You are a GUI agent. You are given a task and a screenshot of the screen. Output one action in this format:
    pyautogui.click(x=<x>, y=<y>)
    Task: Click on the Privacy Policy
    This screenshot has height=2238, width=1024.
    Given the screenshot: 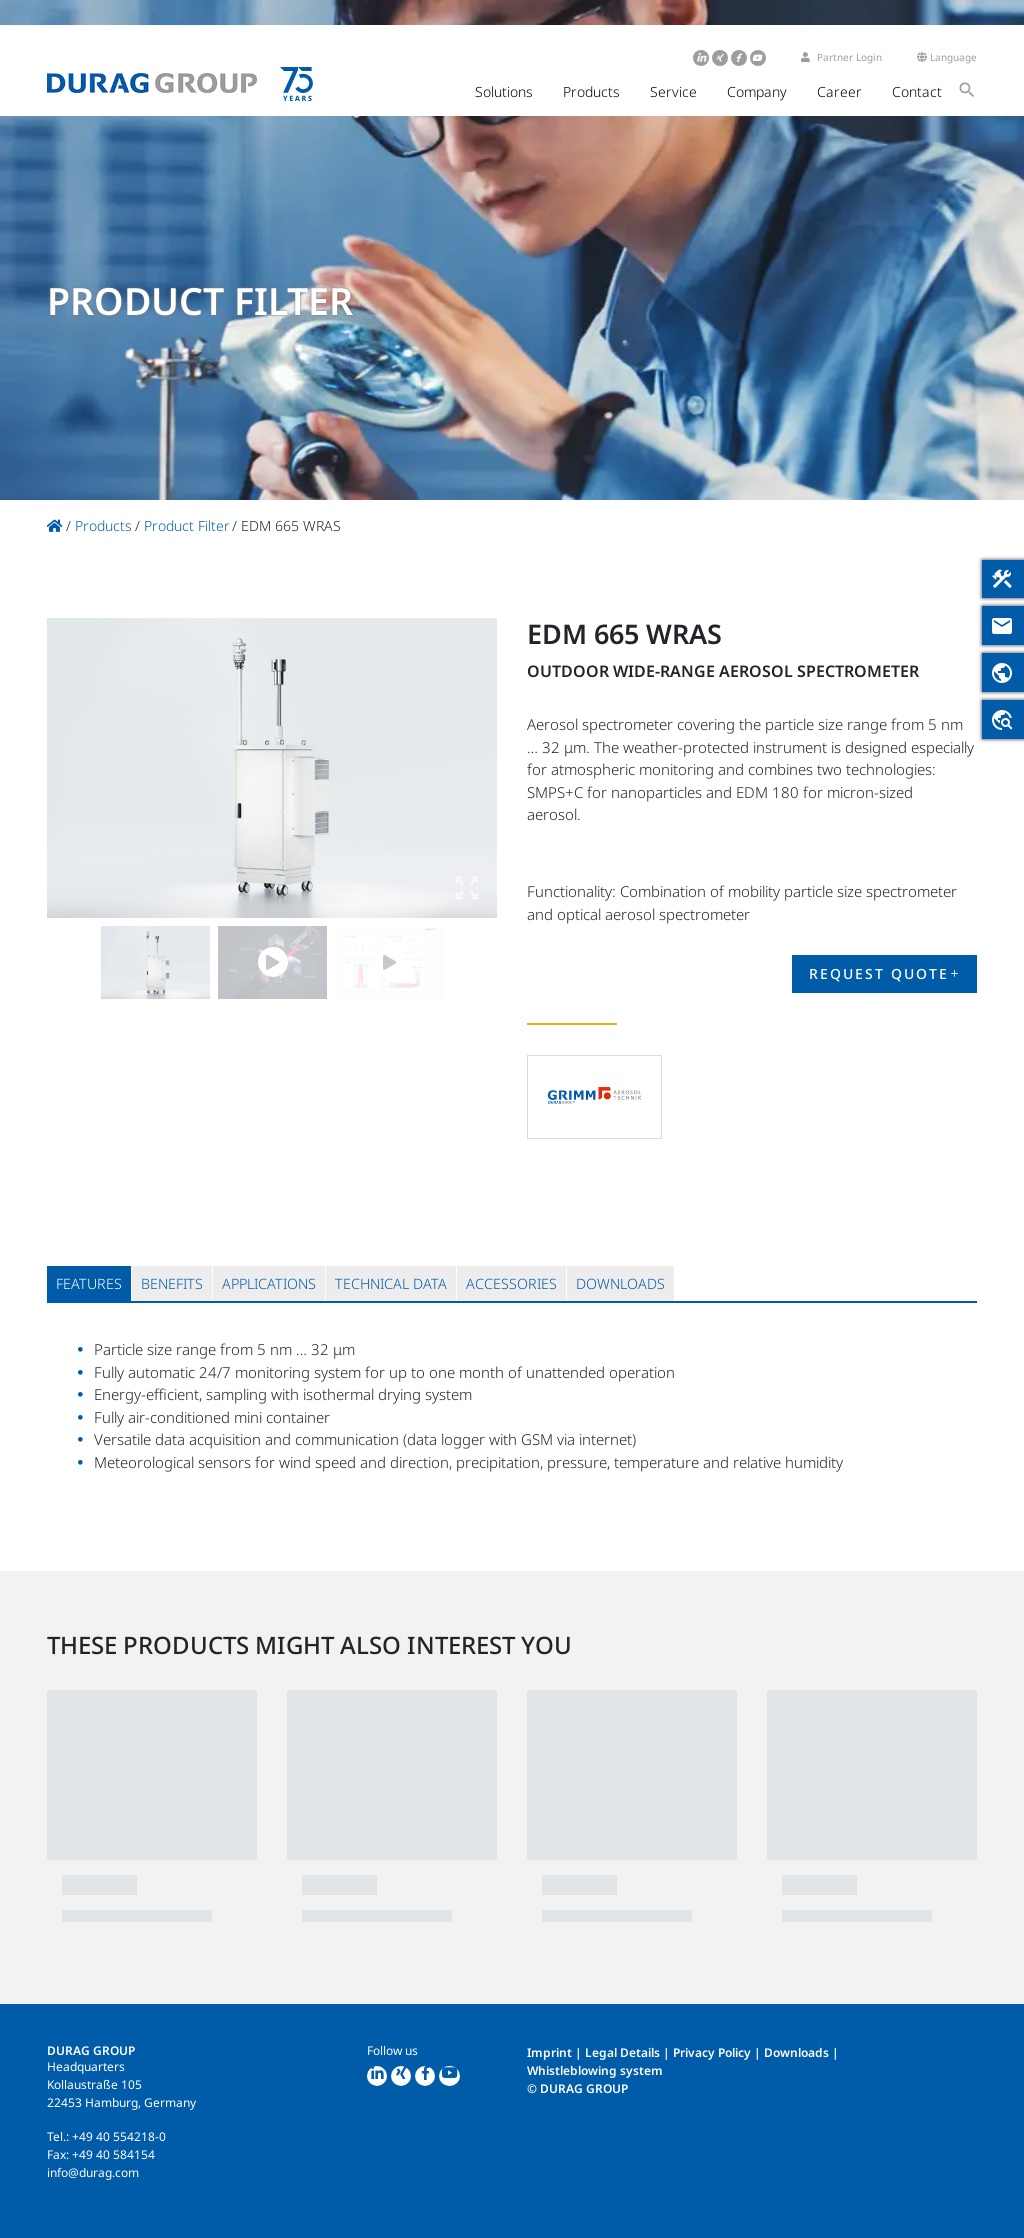 What is the action you would take?
    pyautogui.click(x=712, y=2052)
    